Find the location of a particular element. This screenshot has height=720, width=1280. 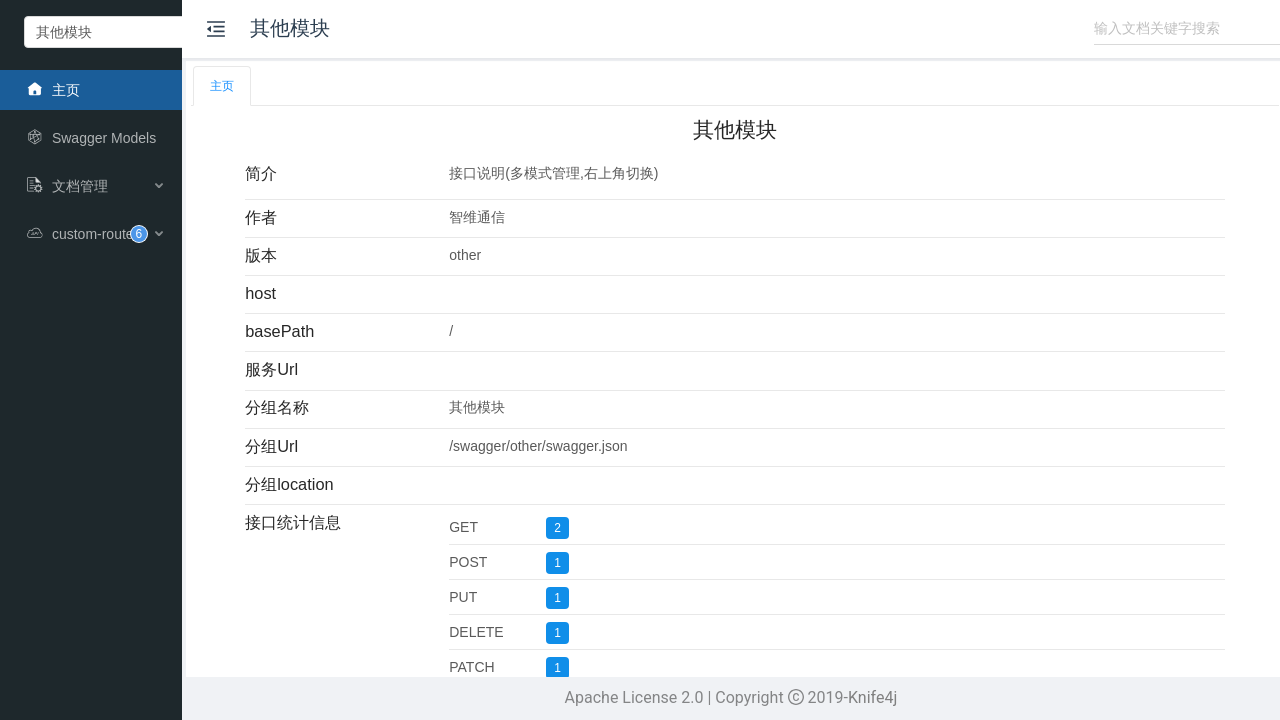

[menuitem] is located at coordinates (160, 90).